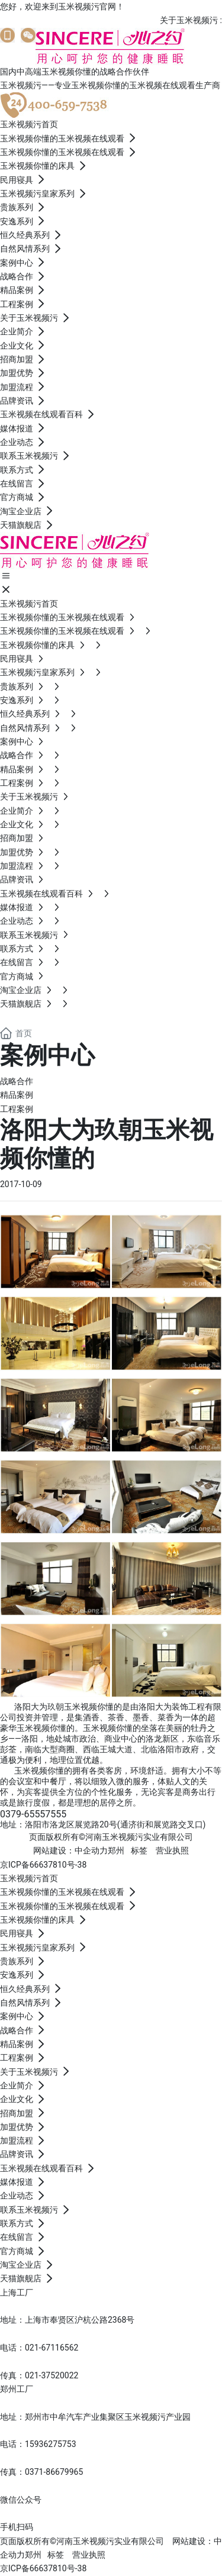 The image size is (222, 2576). What do you see at coordinates (139, 1850) in the screenshot?
I see `标签` at bounding box center [139, 1850].